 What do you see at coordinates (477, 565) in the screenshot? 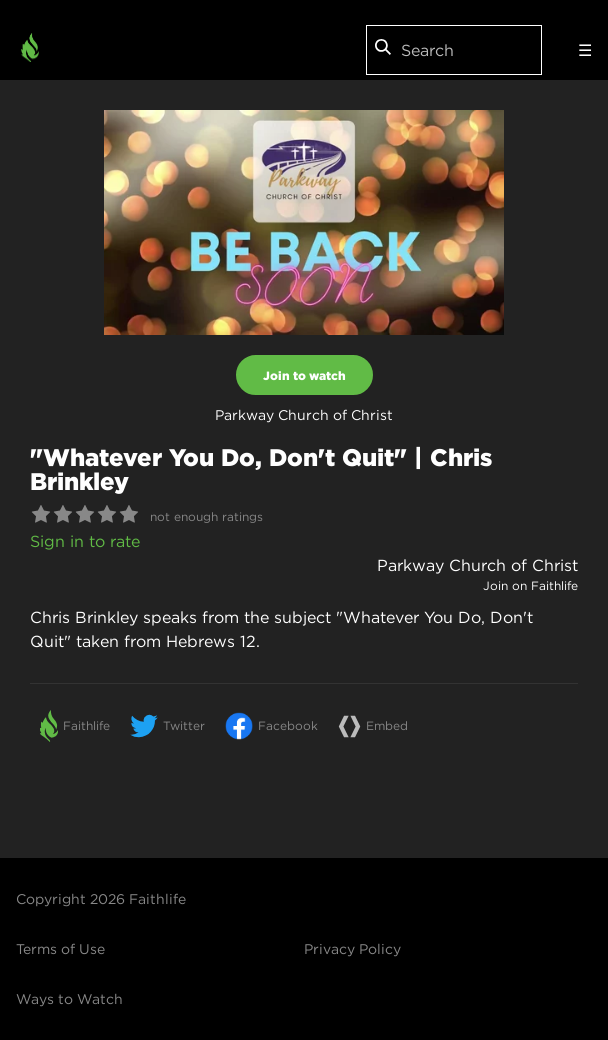
I see `Parkway Church of Christ` at bounding box center [477, 565].